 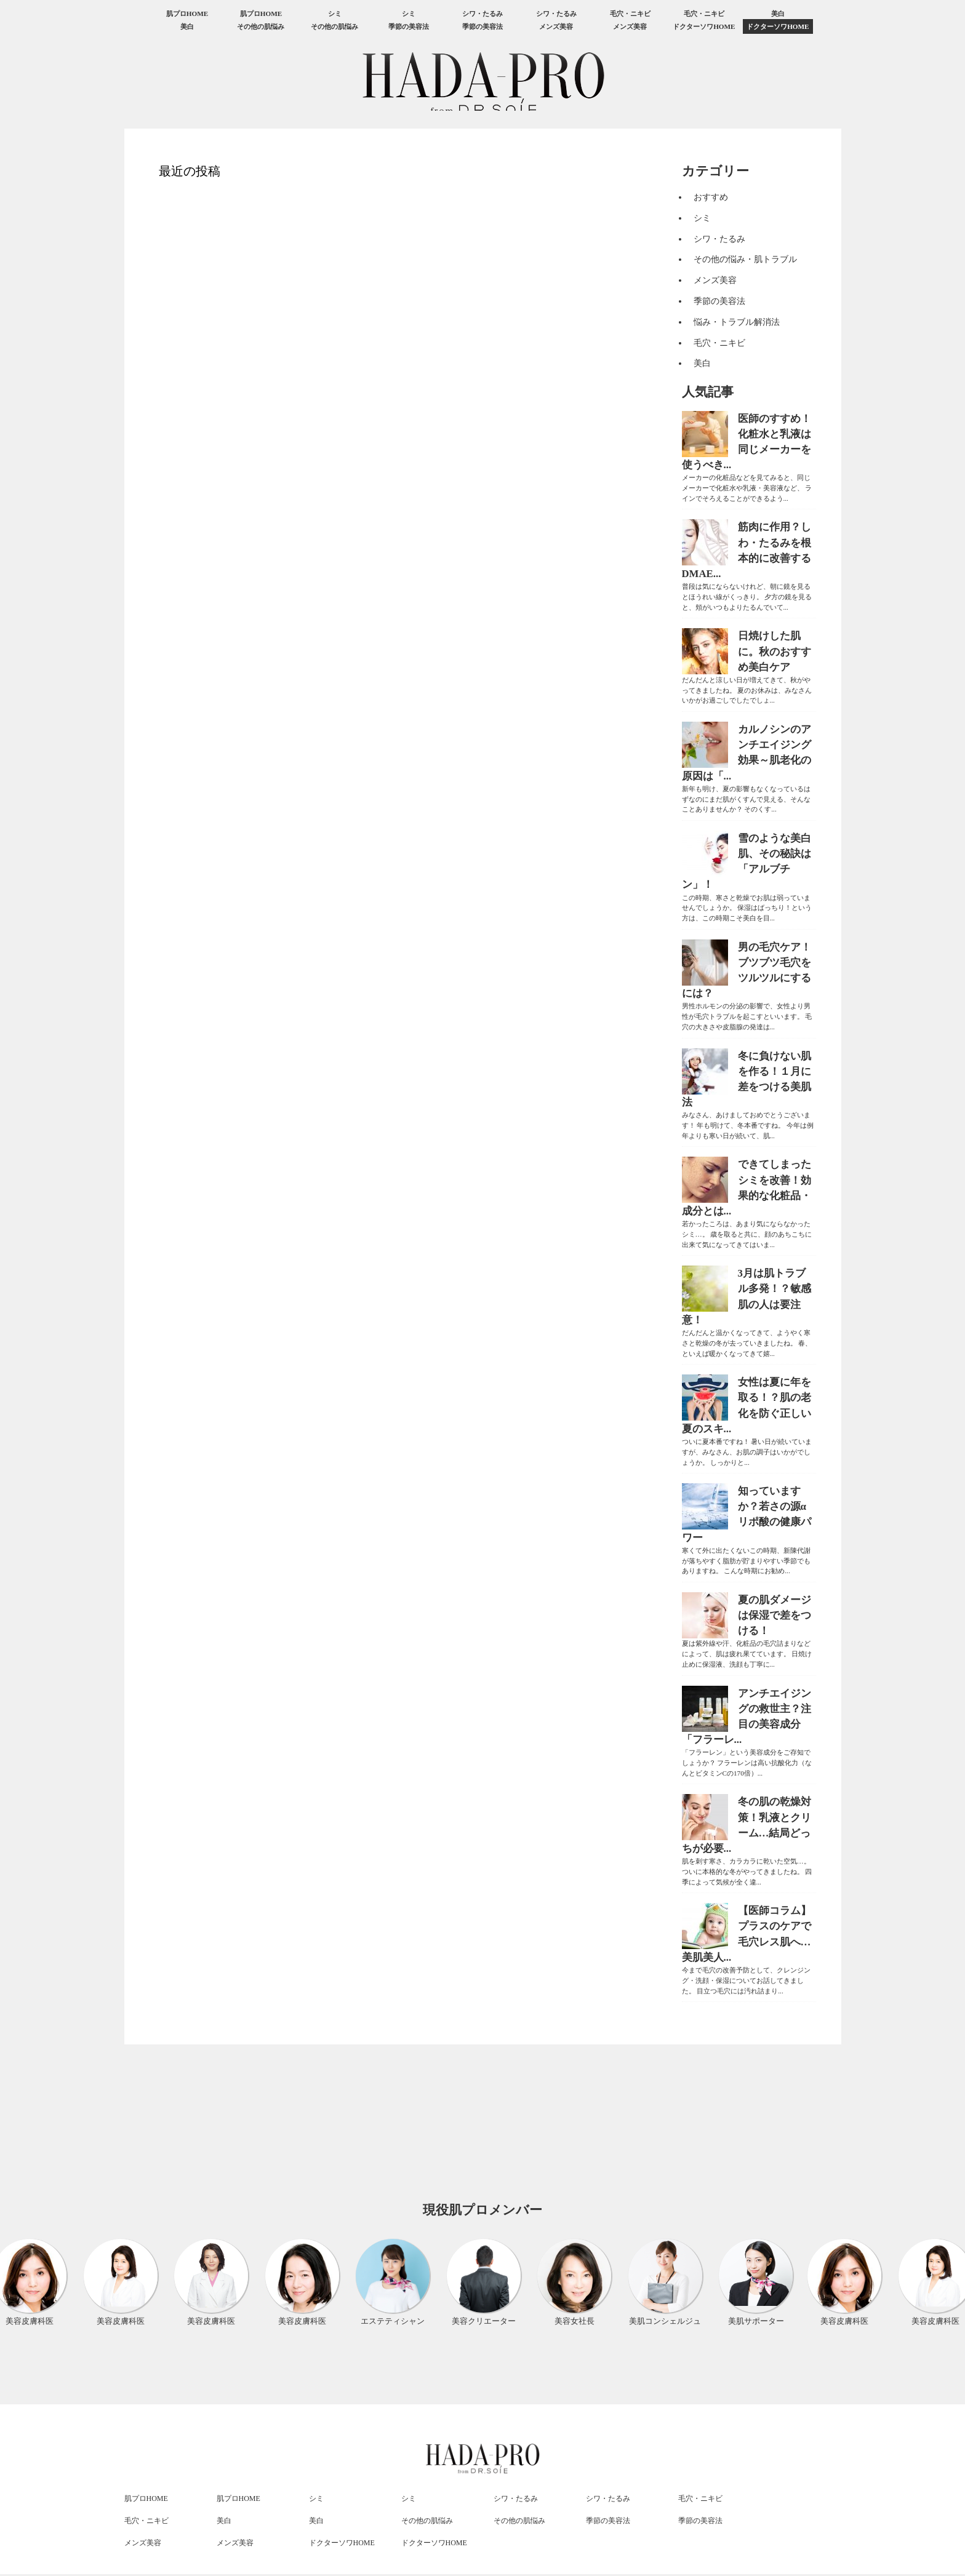 I want to click on 季節の美容法, so click(x=408, y=26).